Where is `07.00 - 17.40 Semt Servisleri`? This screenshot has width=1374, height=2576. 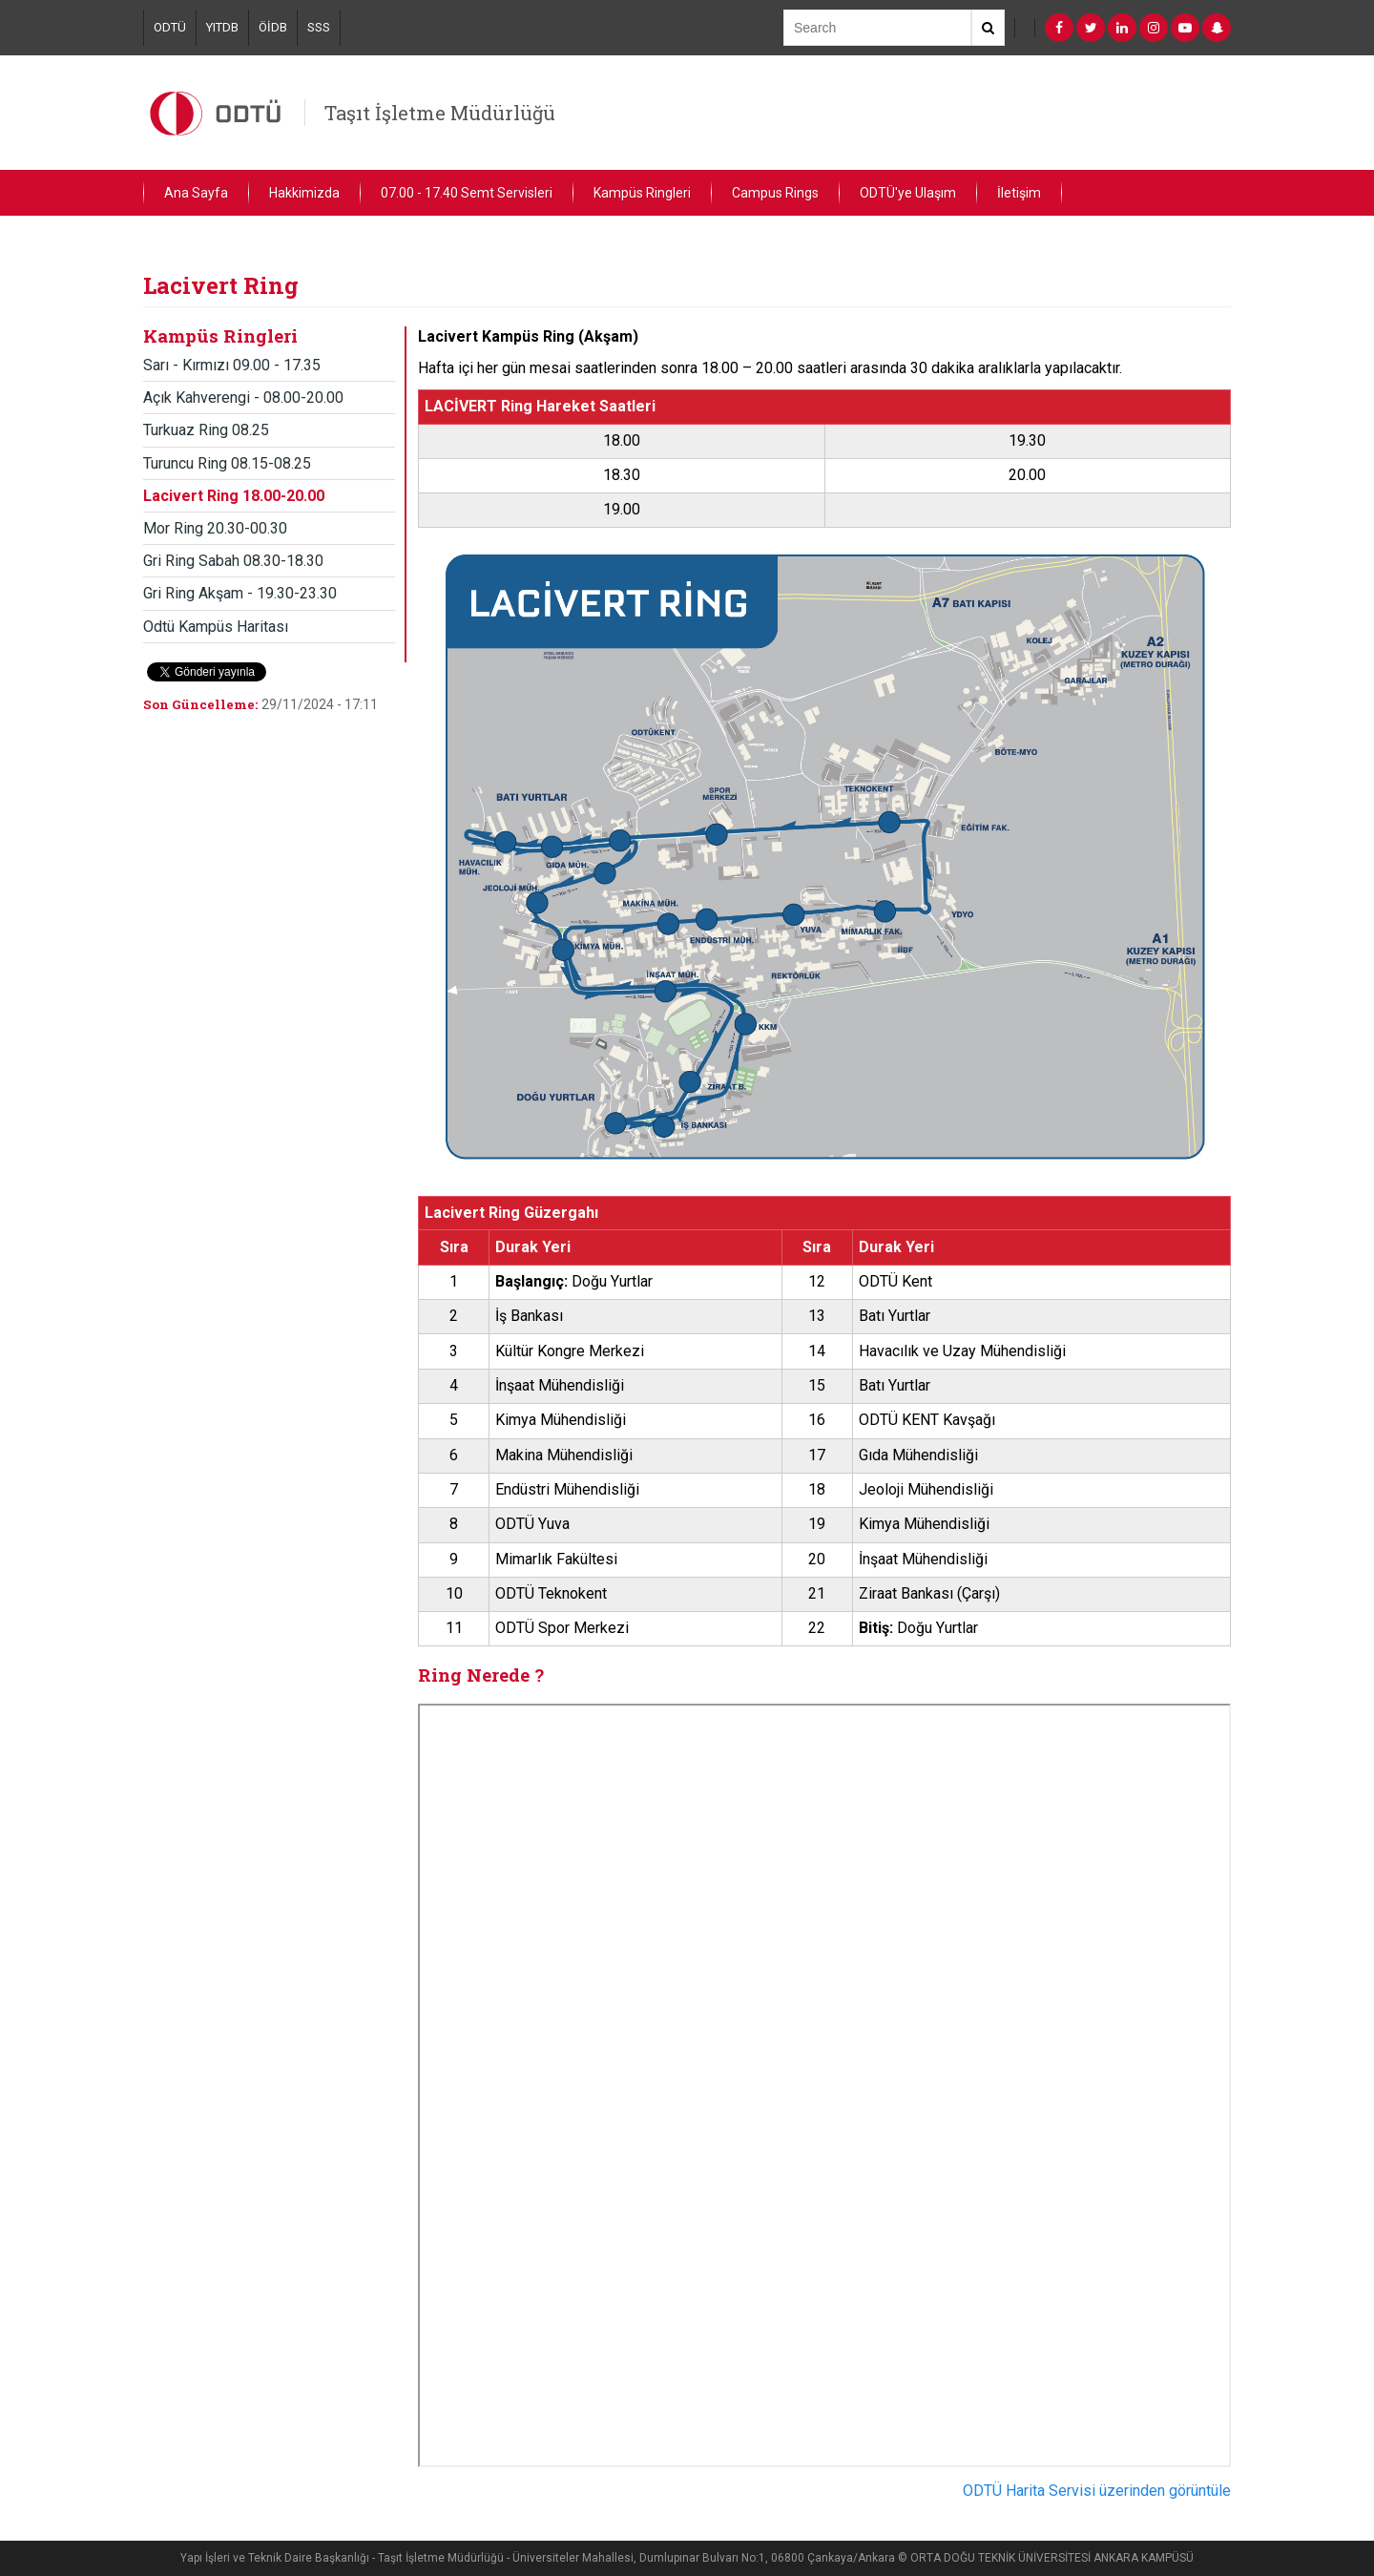 07.00 - 17.40 Semt Servisleri is located at coordinates (466, 192).